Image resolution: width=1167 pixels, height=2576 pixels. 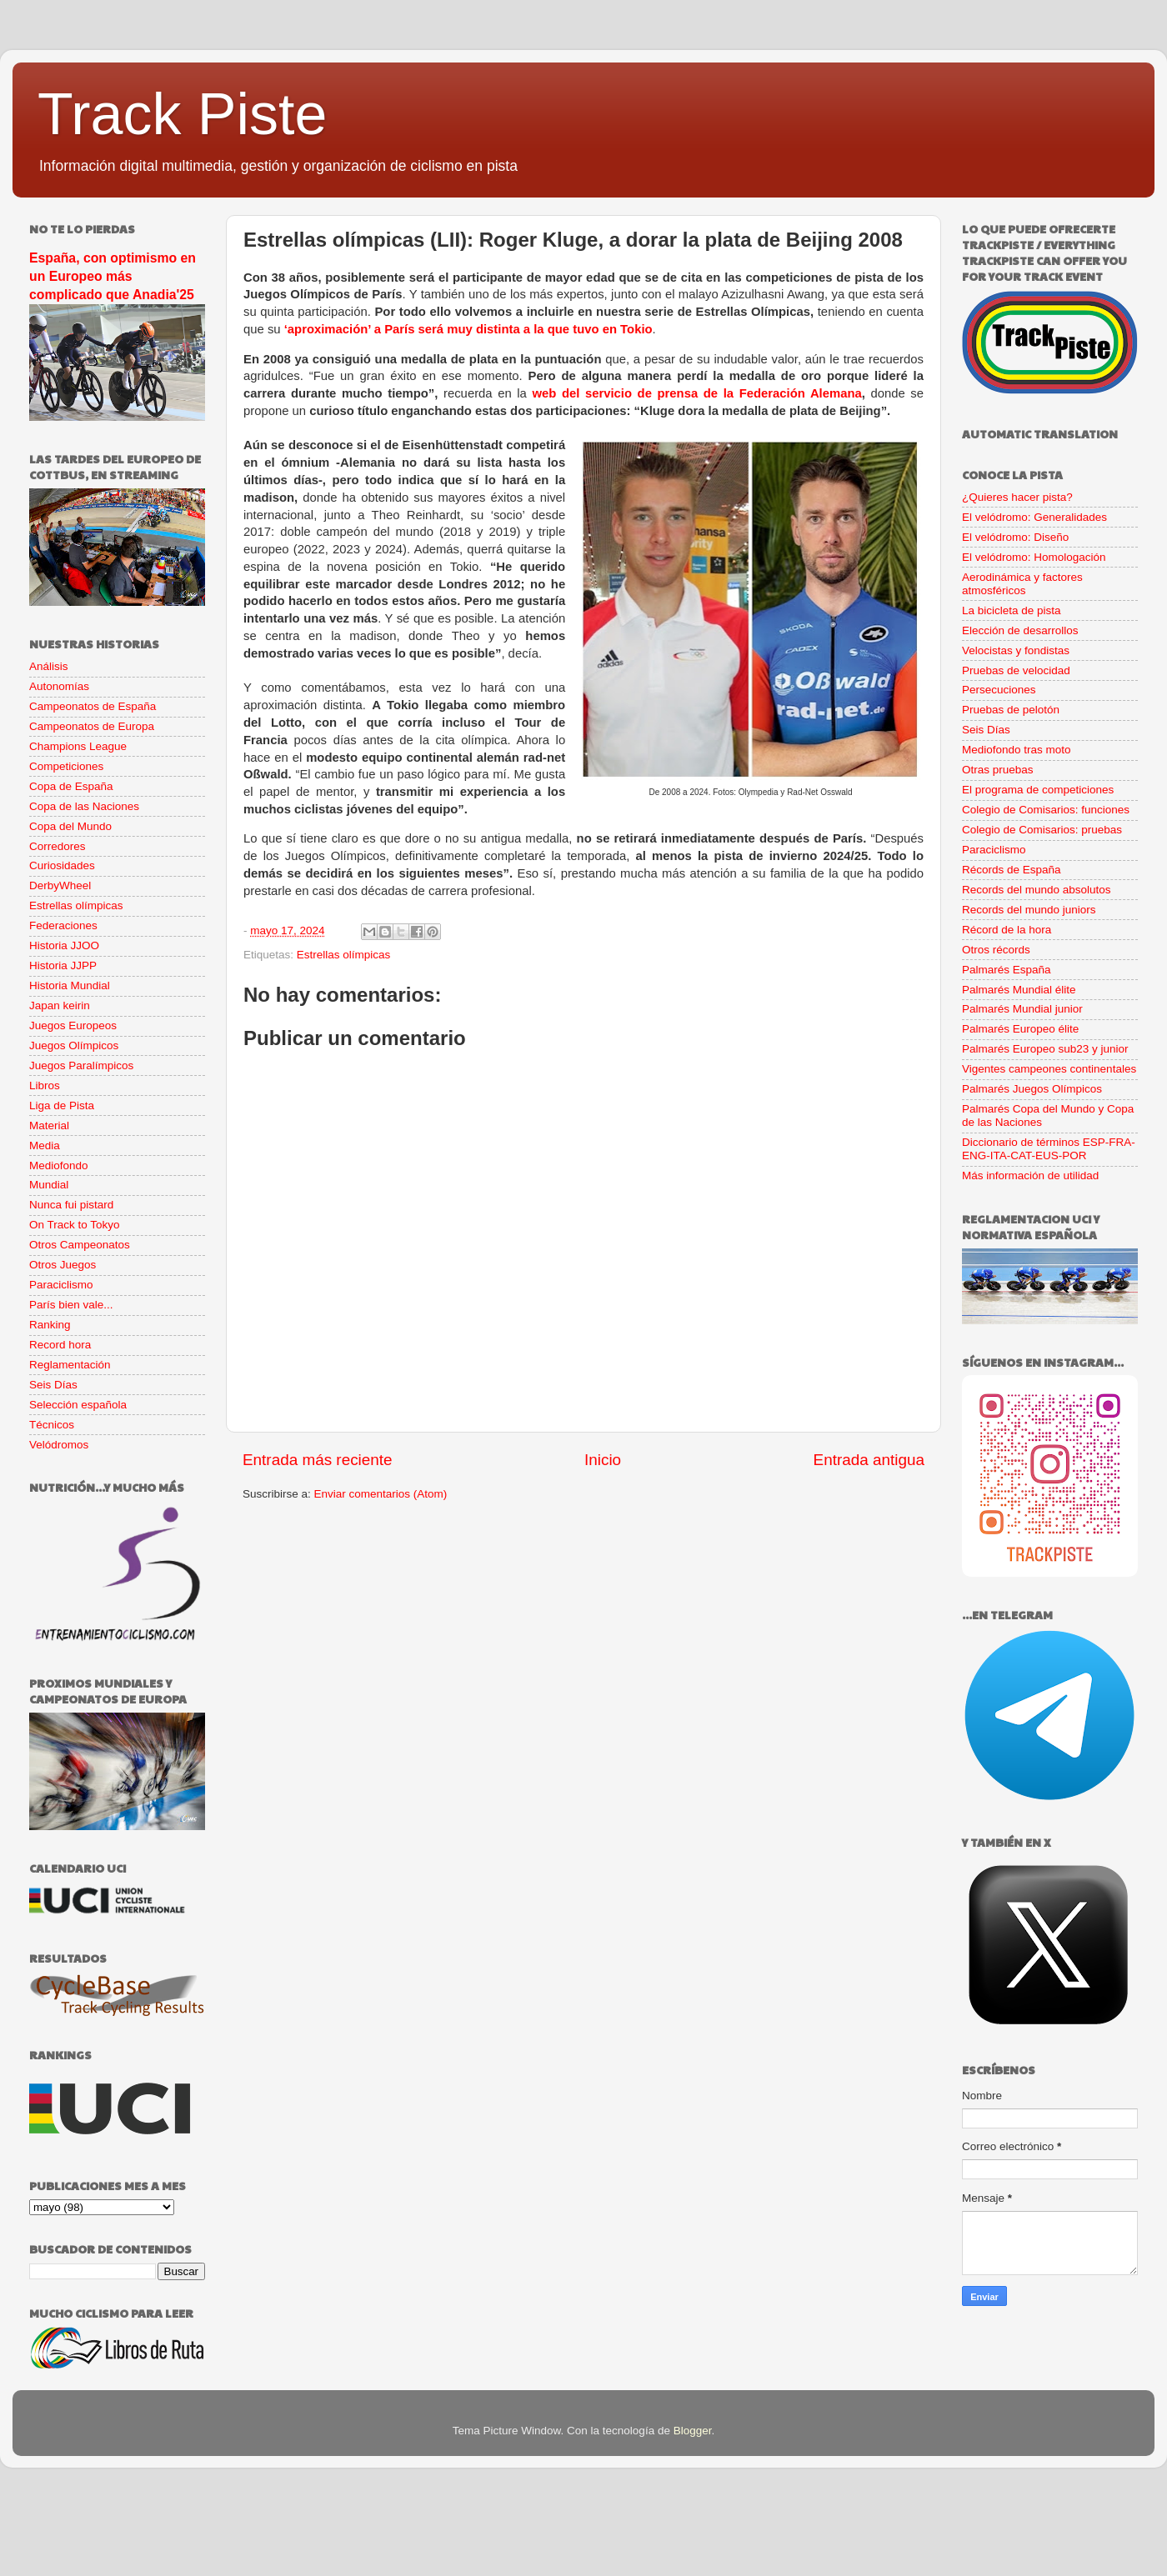 I want to click on Media, so click(x=44, y=1145).